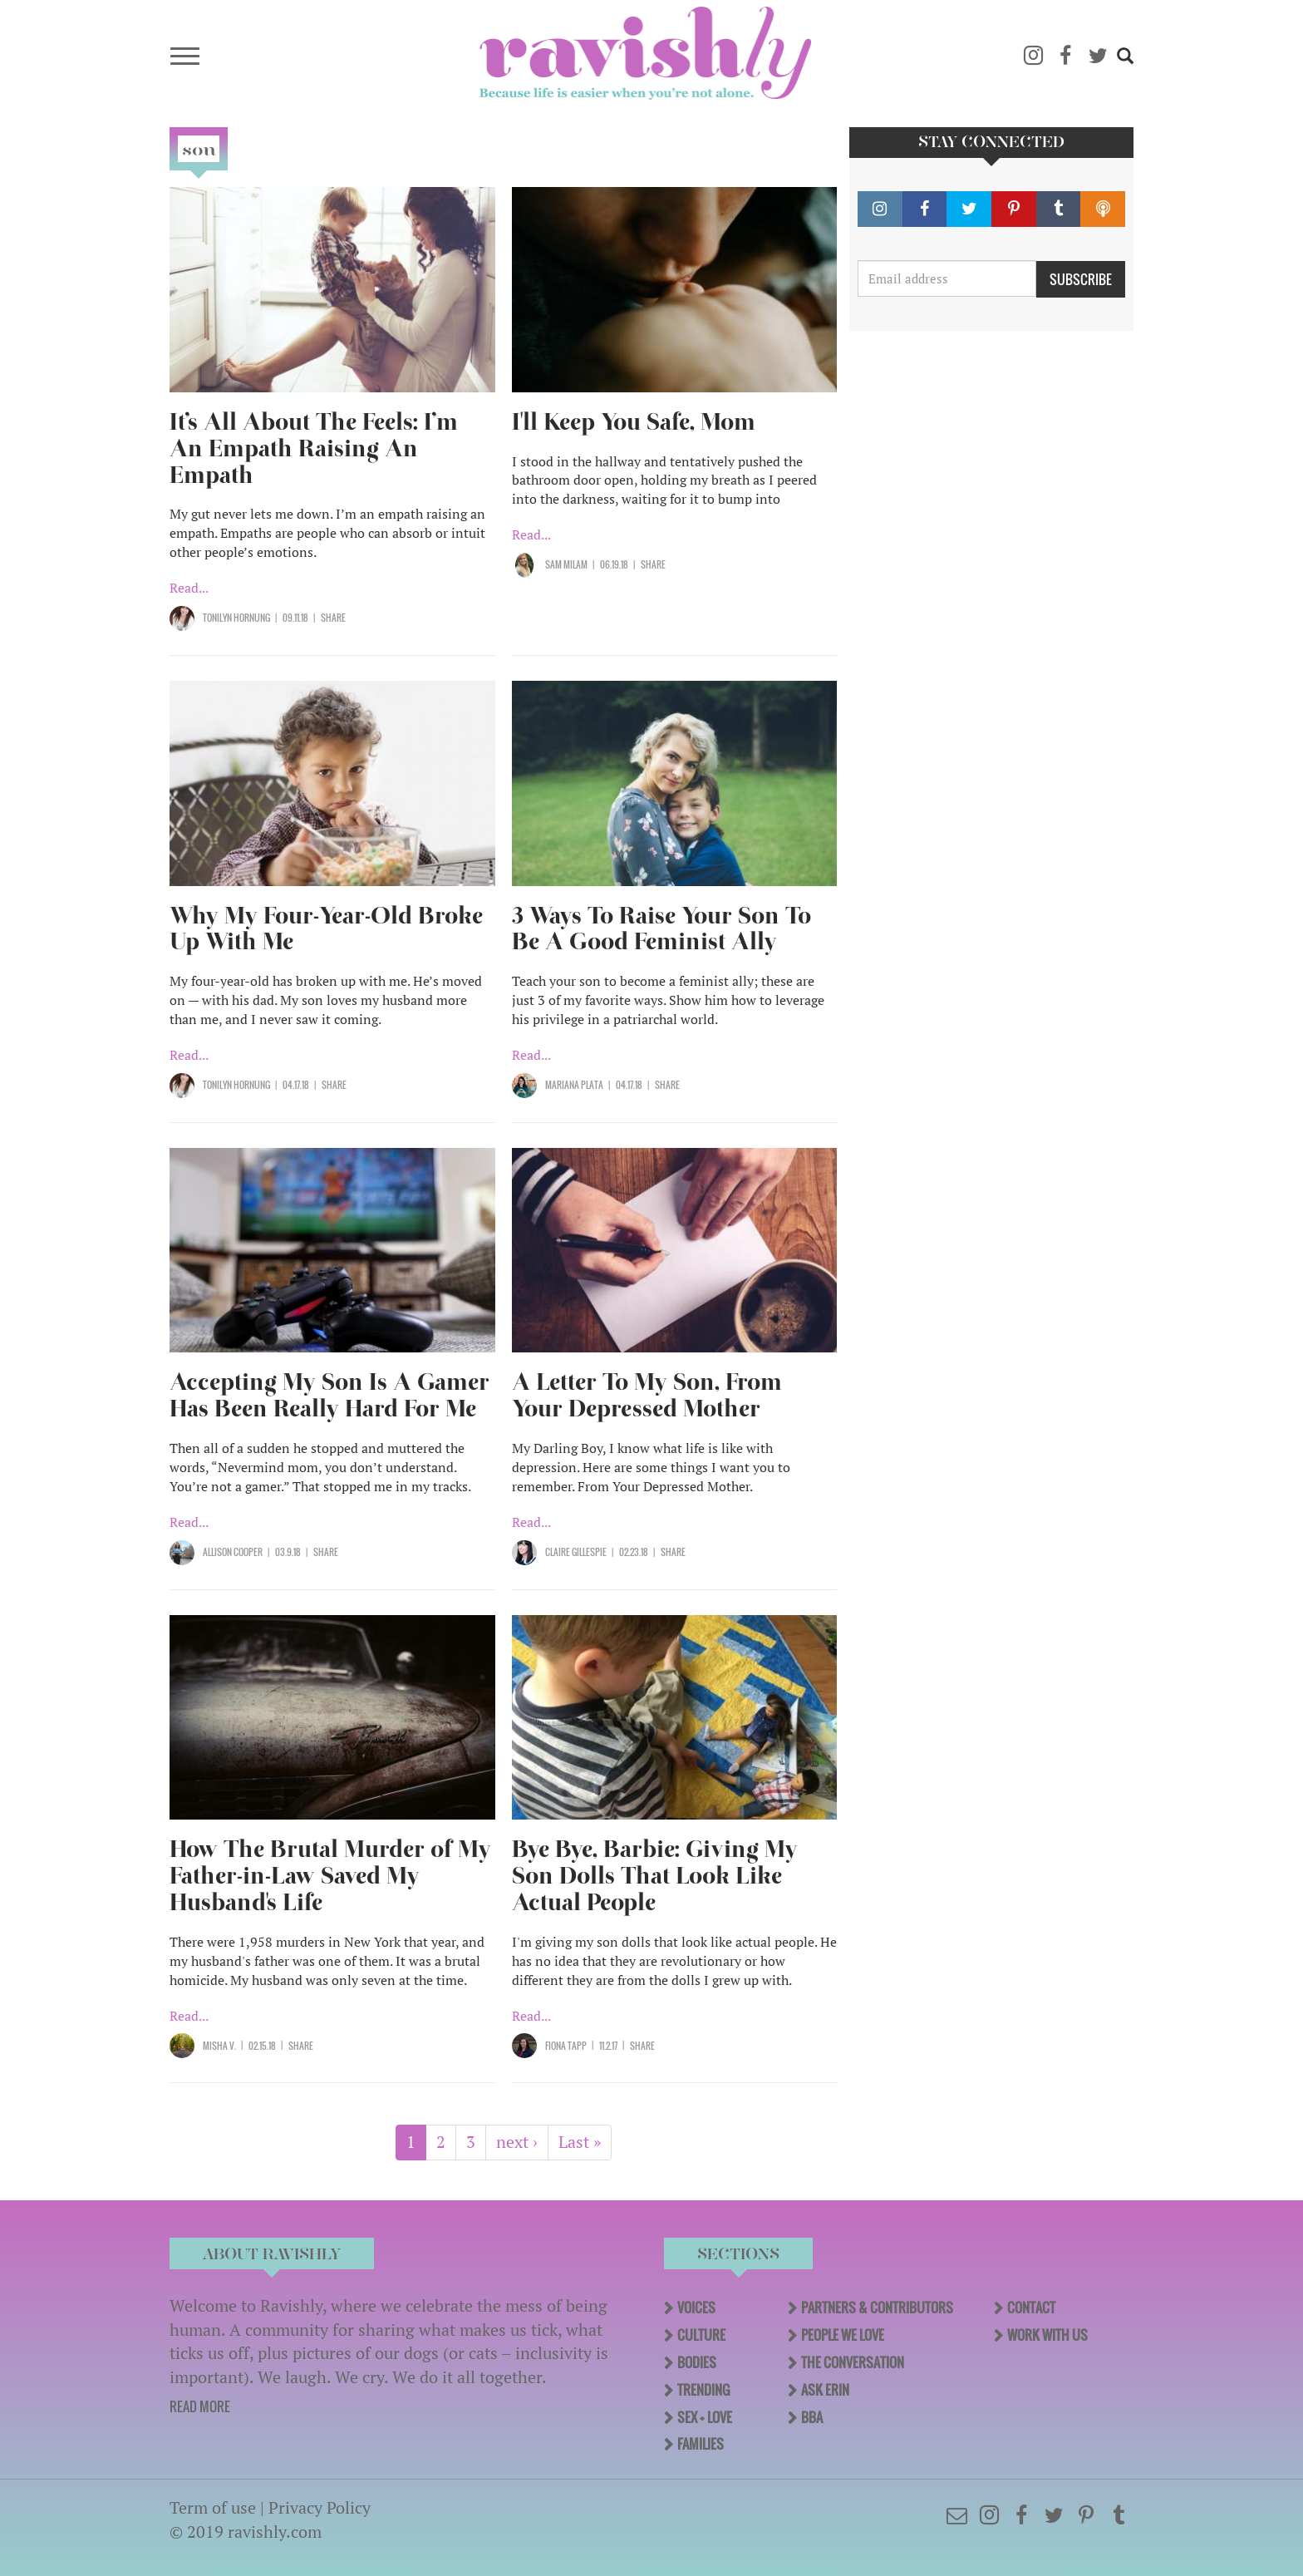 Image resolution: width=1303 pixels, height=2576 pixels. What do you see at coordinates (1031, 2307) in the screenshot?
I see `Contact` at bounding box center [1031, 2307].